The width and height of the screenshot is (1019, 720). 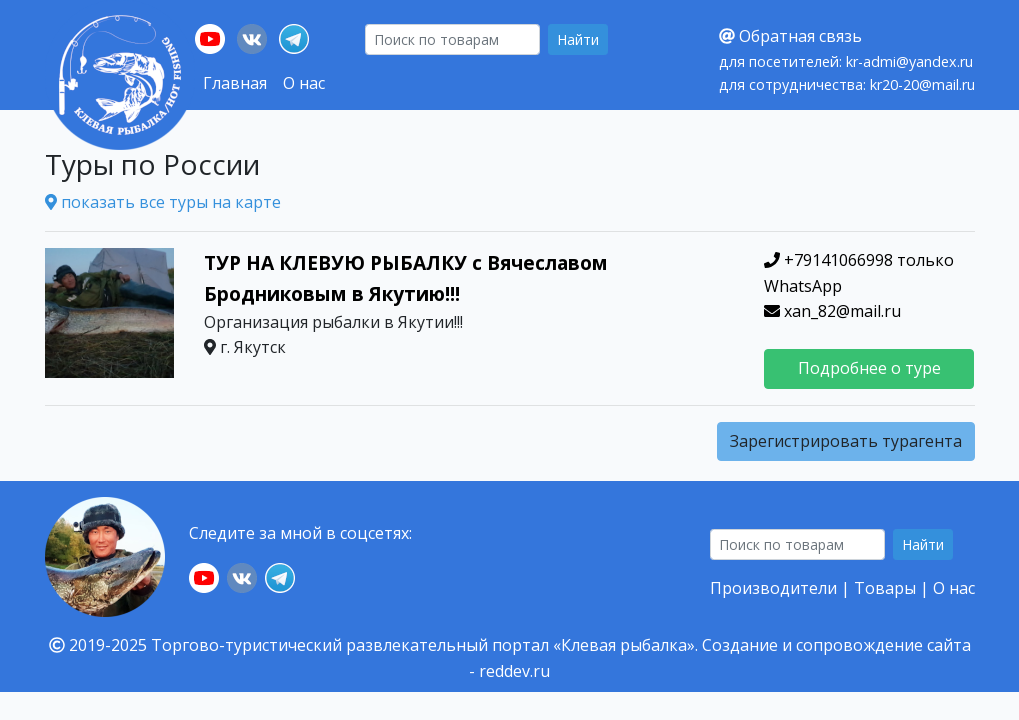 What do you see at coordinates (832, 311) in the screenshot?
I see `xan_82@mail.ru` at bounding box center [832, 311].